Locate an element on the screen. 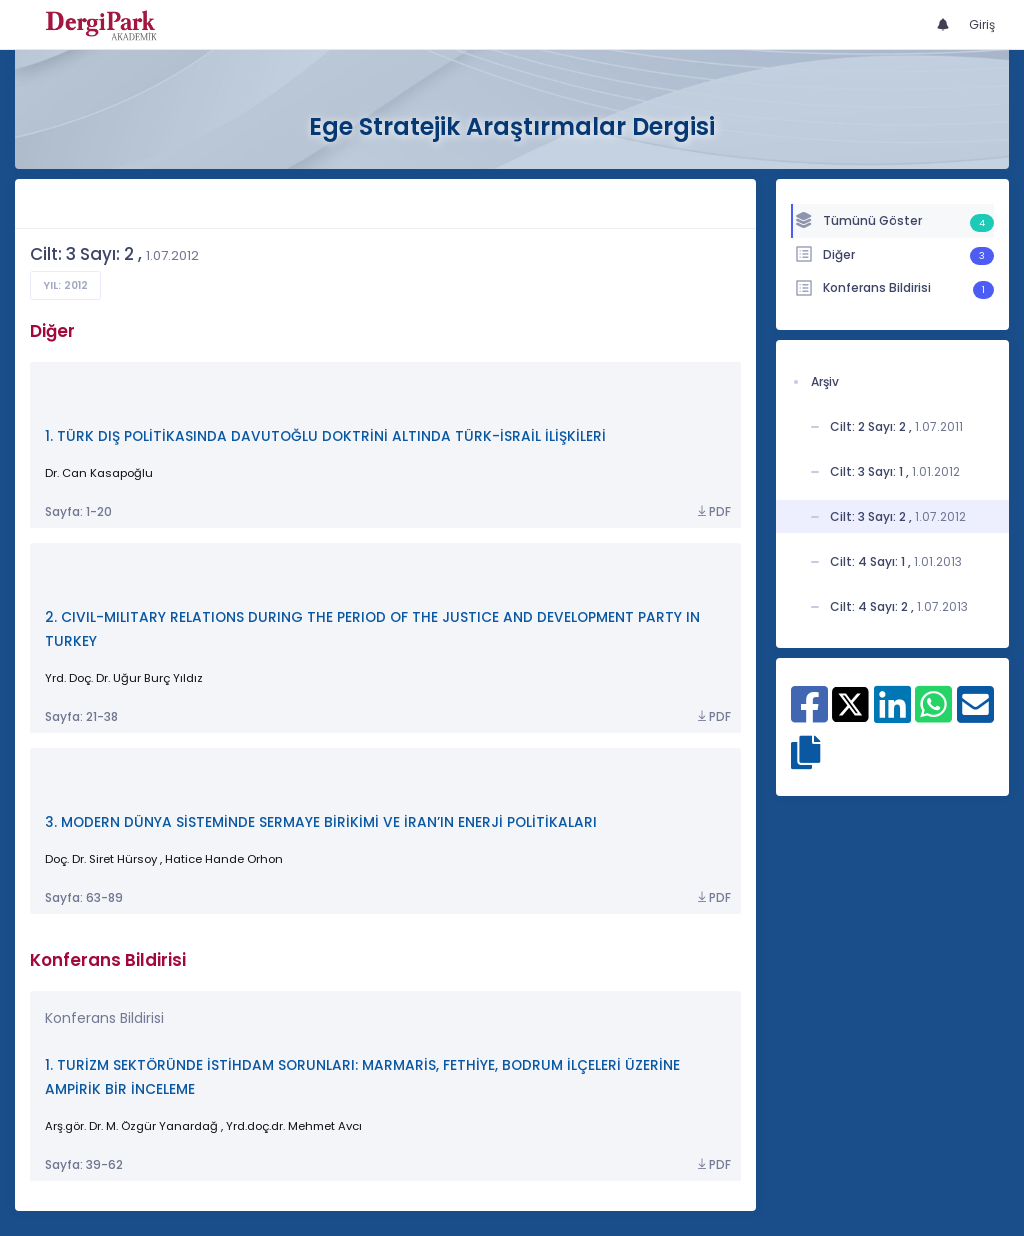  Yıl: 2012 is located at coordinates (65, 285).